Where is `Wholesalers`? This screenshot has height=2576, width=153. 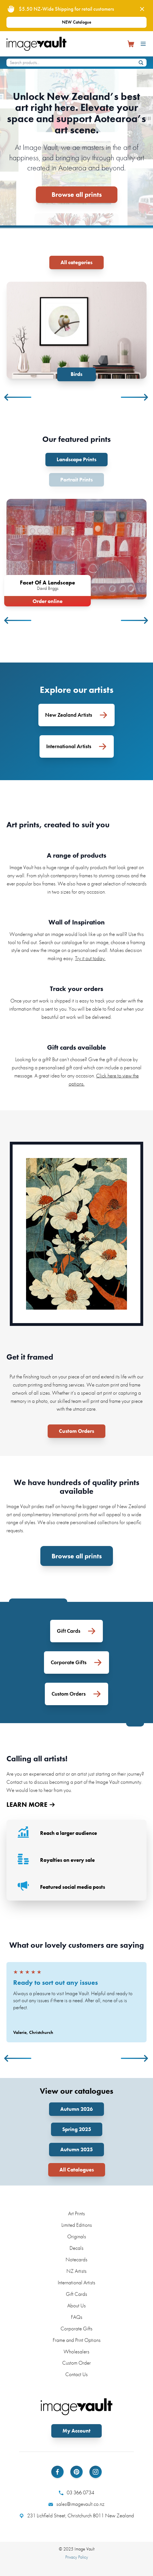 Wholesalers is located at coordinates (76, 2351).